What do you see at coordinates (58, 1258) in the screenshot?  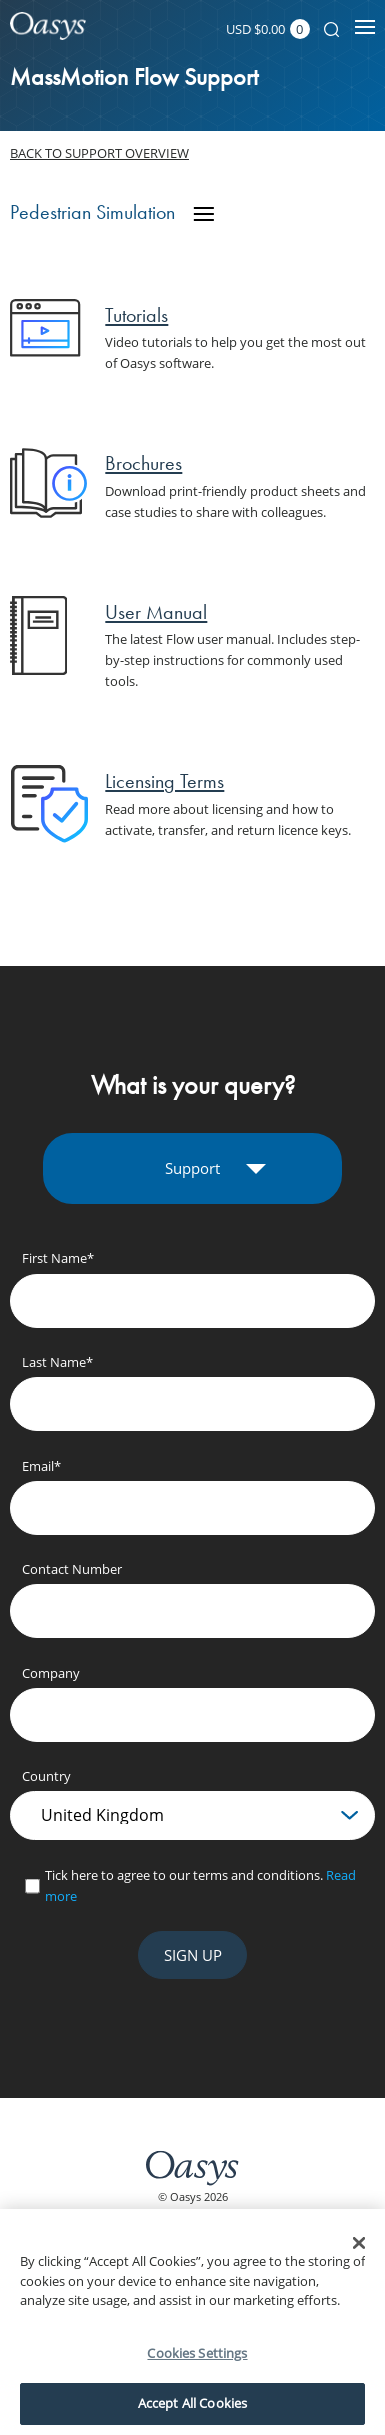 I see `First Name` at bounding box center [58, 1258].